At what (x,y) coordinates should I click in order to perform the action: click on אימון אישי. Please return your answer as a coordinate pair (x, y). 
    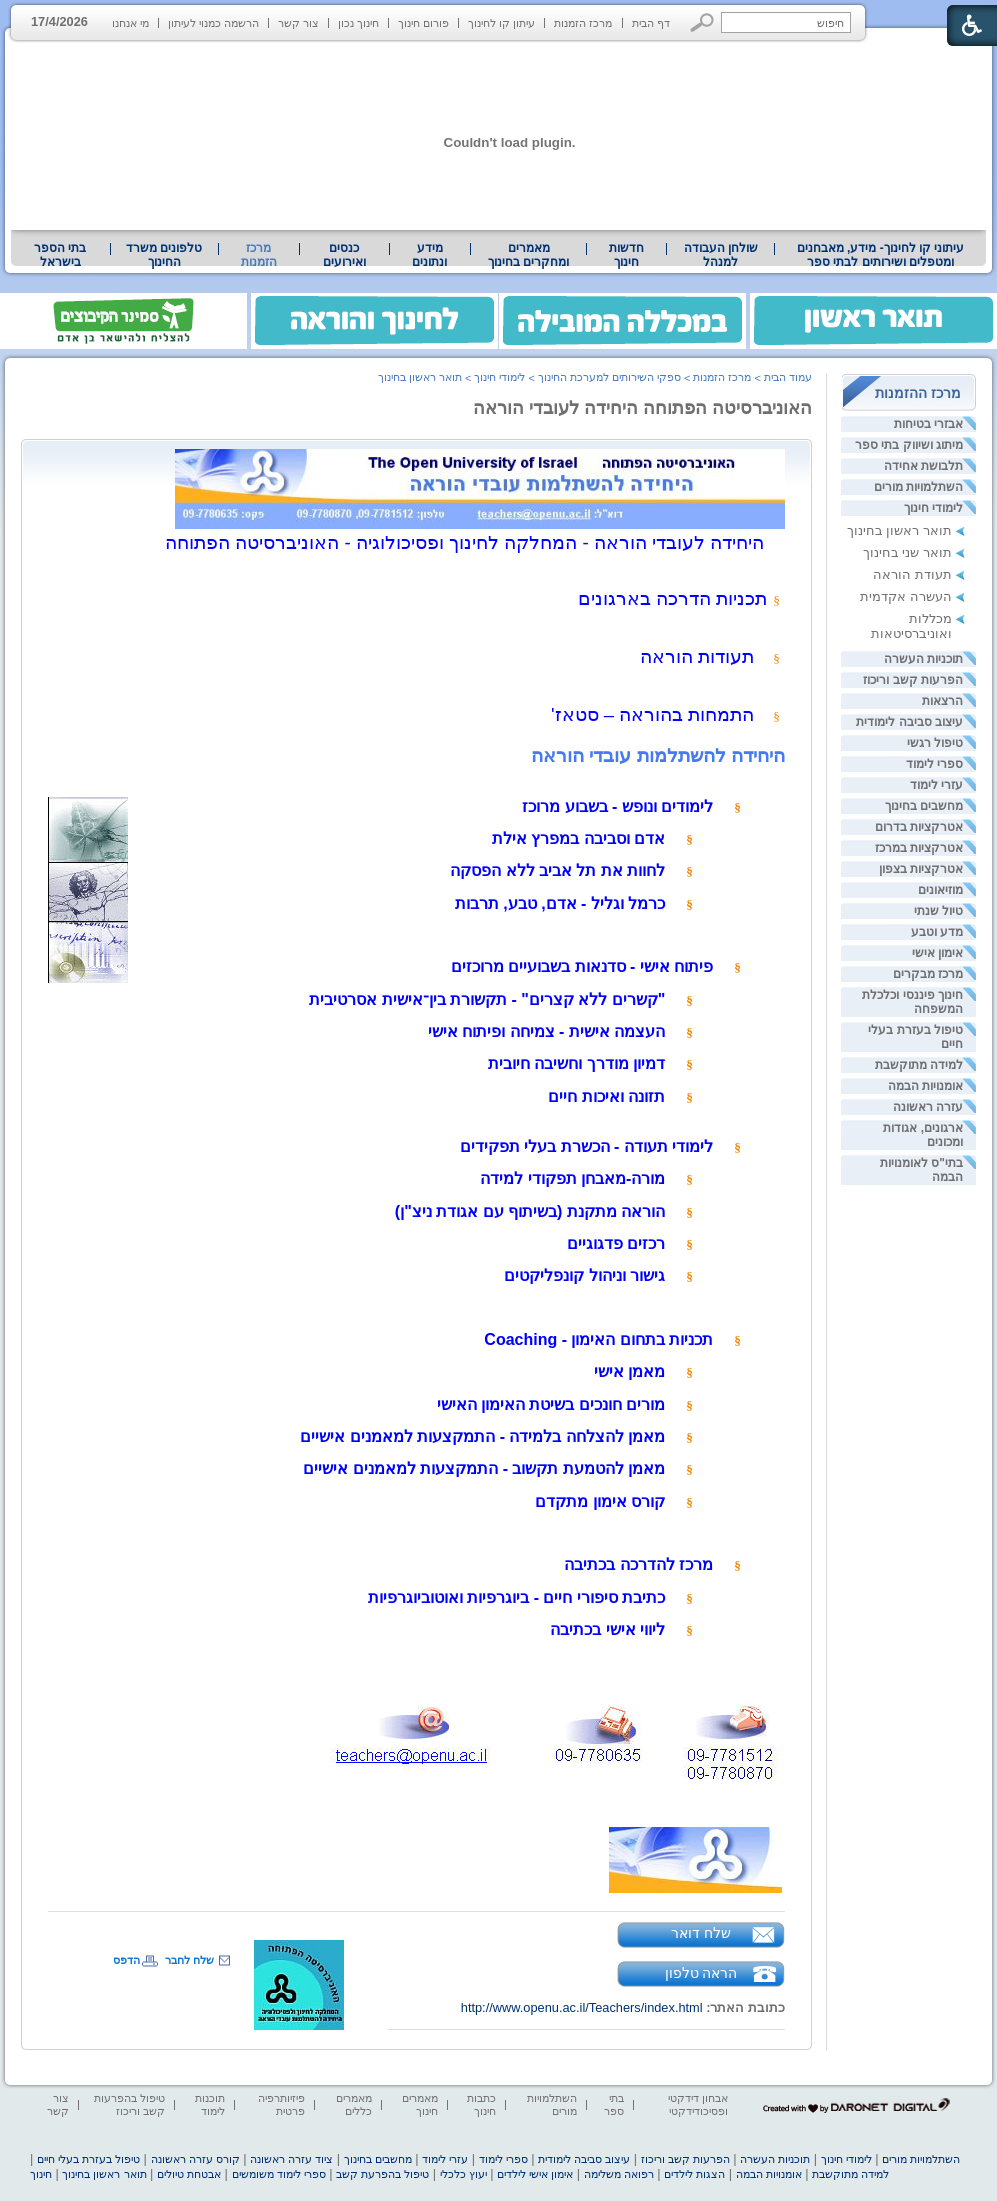
    Looking at the image, I should click on (937, 953).